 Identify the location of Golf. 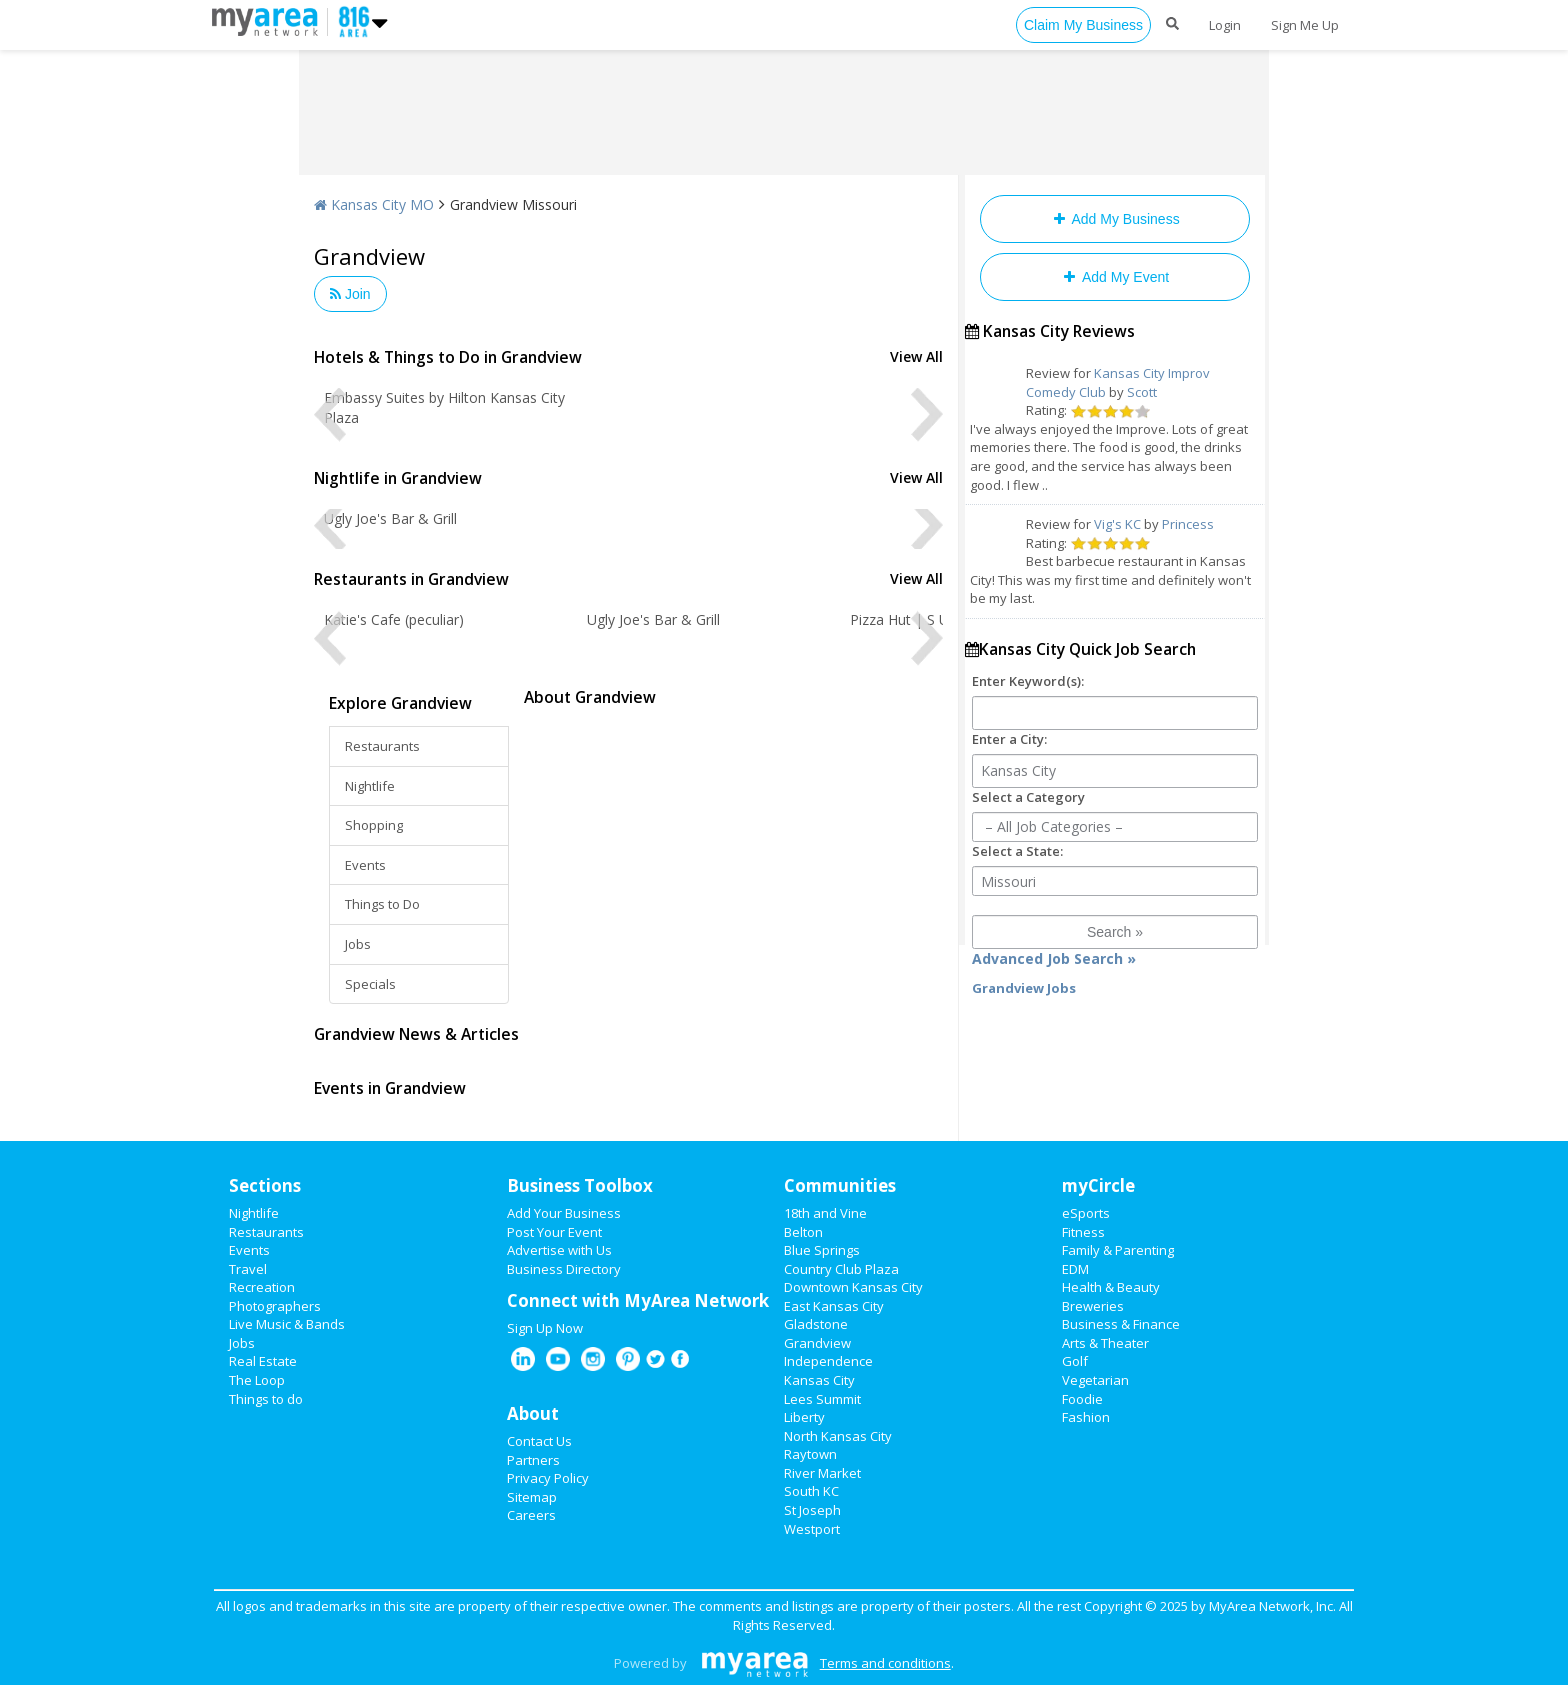
(1075, 1361).